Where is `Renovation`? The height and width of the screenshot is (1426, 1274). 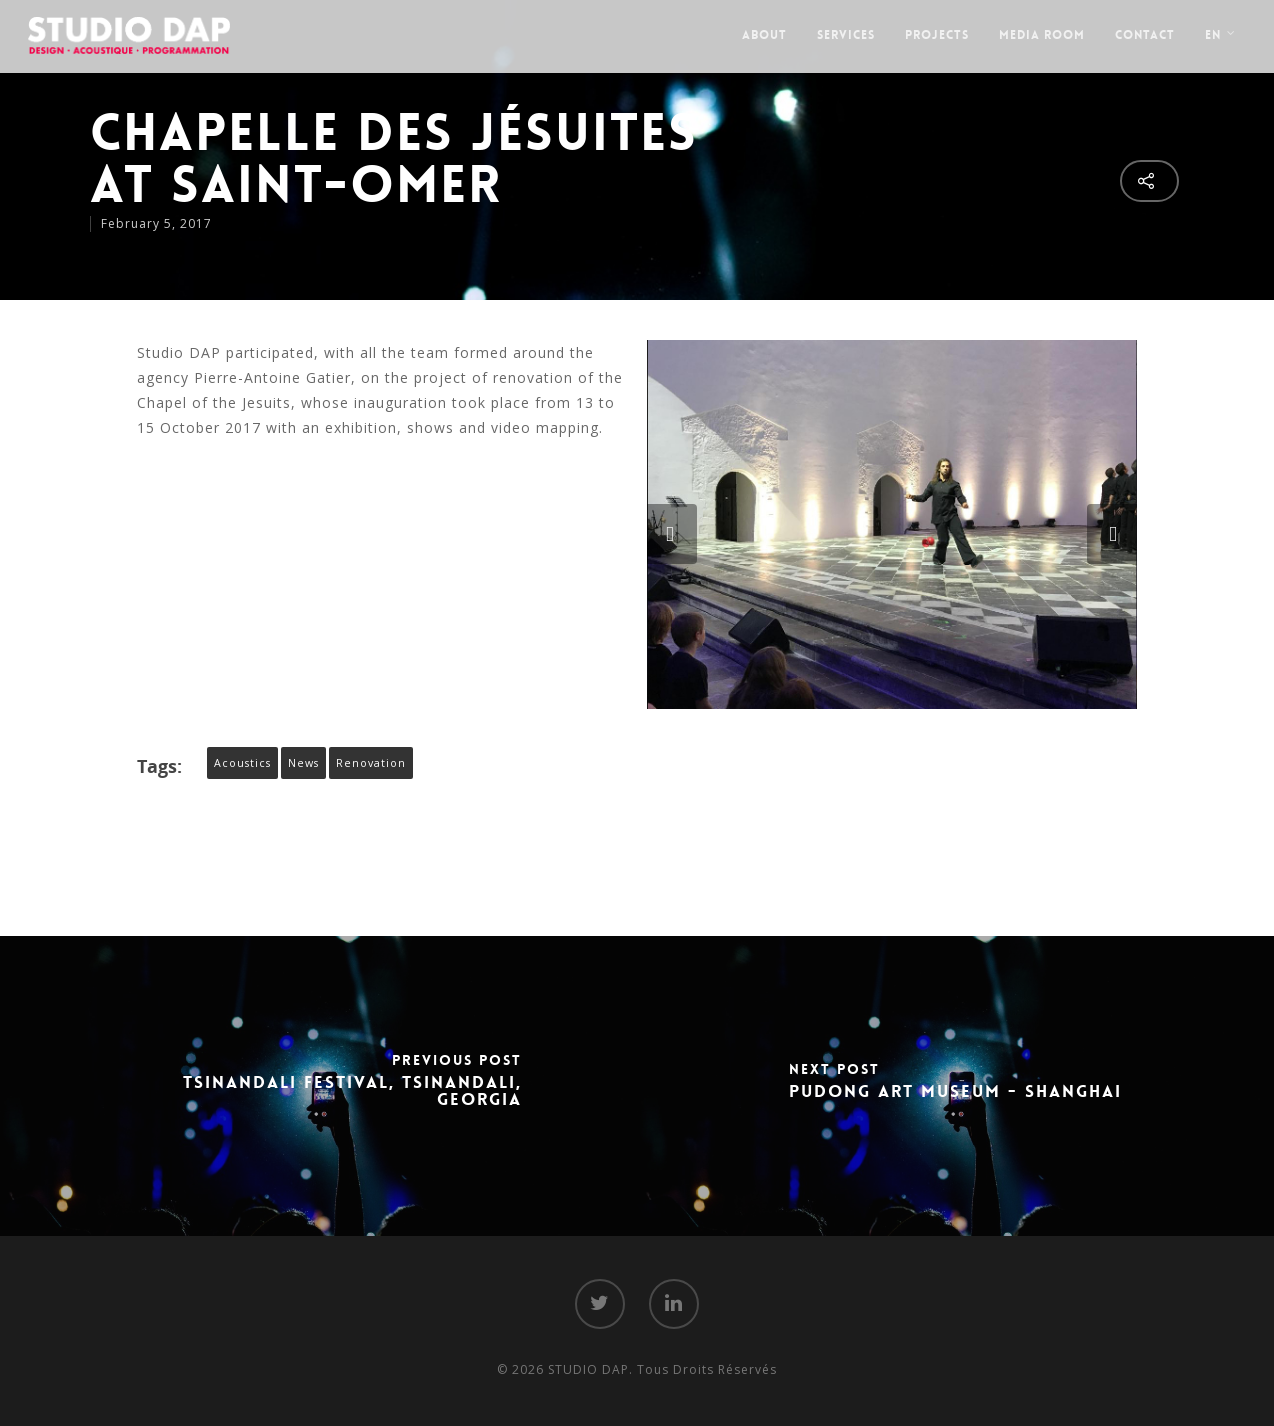 Renovation is located at coordinates (371, 763).